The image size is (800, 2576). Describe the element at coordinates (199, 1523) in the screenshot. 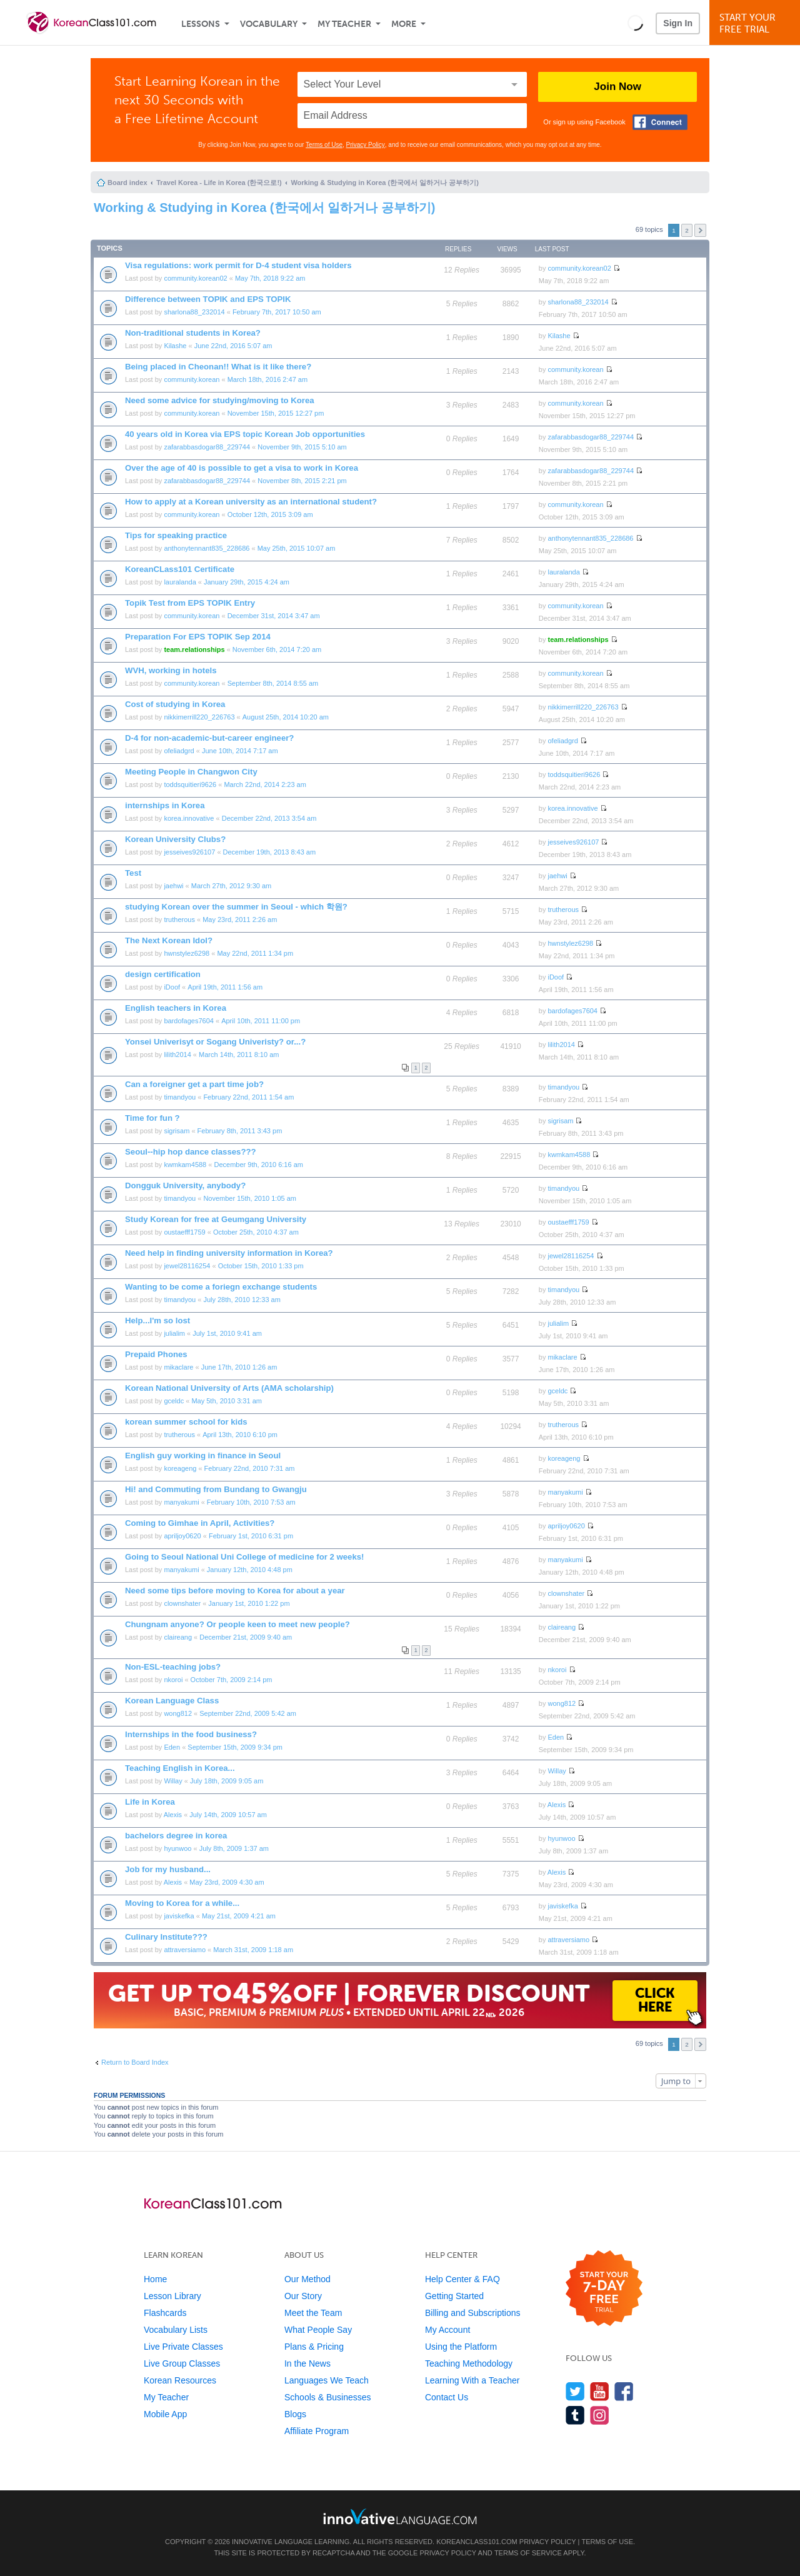

I see `Coming to Gimhae in April, Activities?` at that location.